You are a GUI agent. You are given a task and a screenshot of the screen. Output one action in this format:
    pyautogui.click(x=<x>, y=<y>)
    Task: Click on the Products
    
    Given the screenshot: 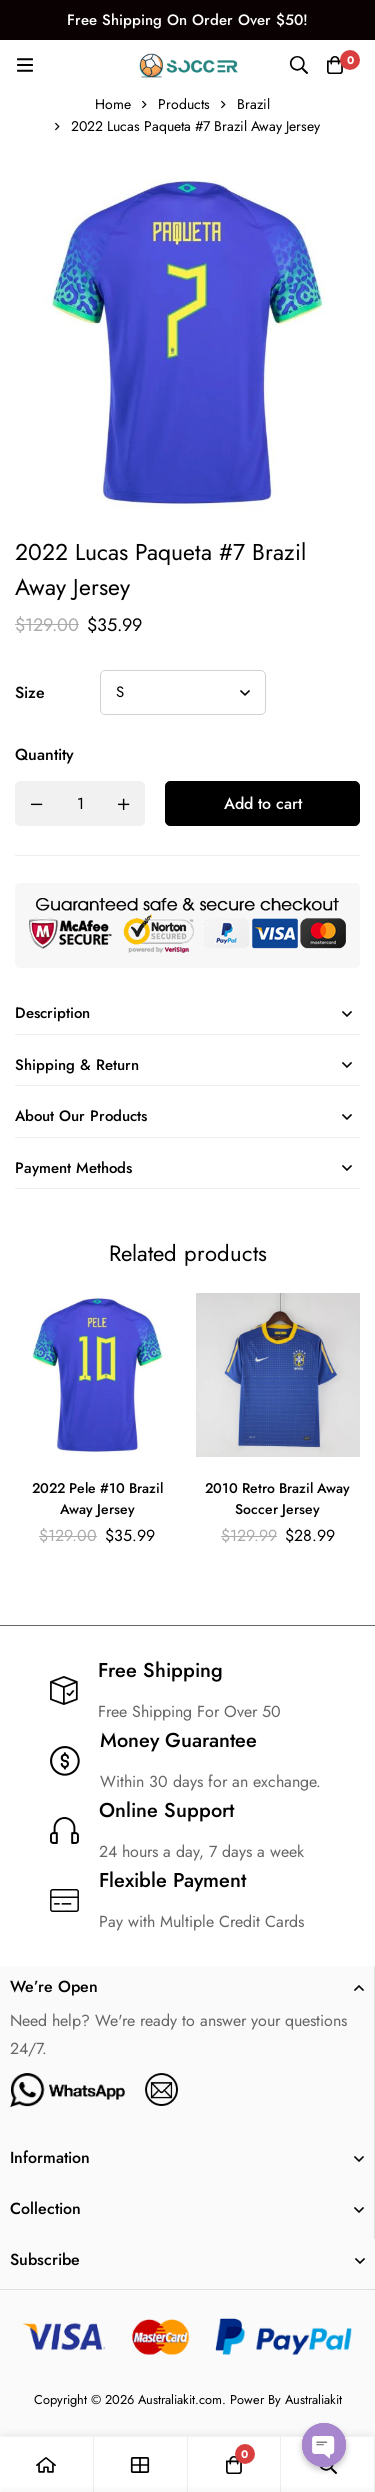 What is the action you would take?
    pyautogui.click(x=184, y=104)
    